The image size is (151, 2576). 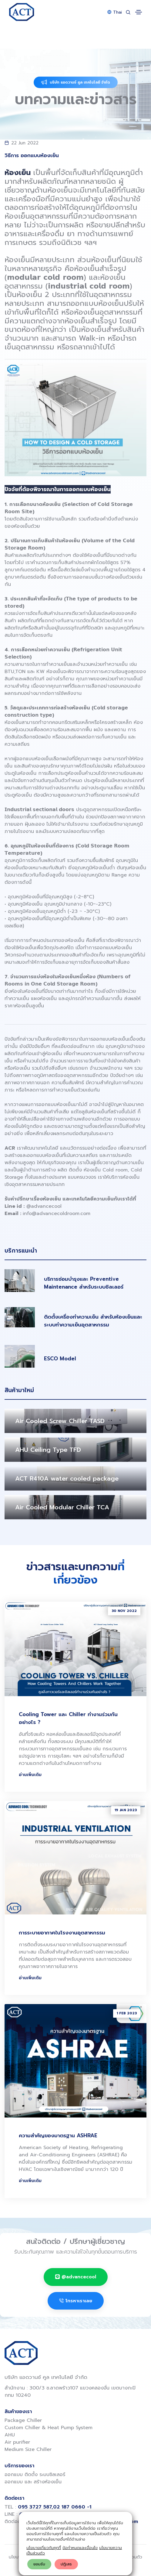 What do you see at coordinates (30, 1775) in the screenshot?
I see `อ่านเพิ่มเติม` at bounding box center [30, 1775].